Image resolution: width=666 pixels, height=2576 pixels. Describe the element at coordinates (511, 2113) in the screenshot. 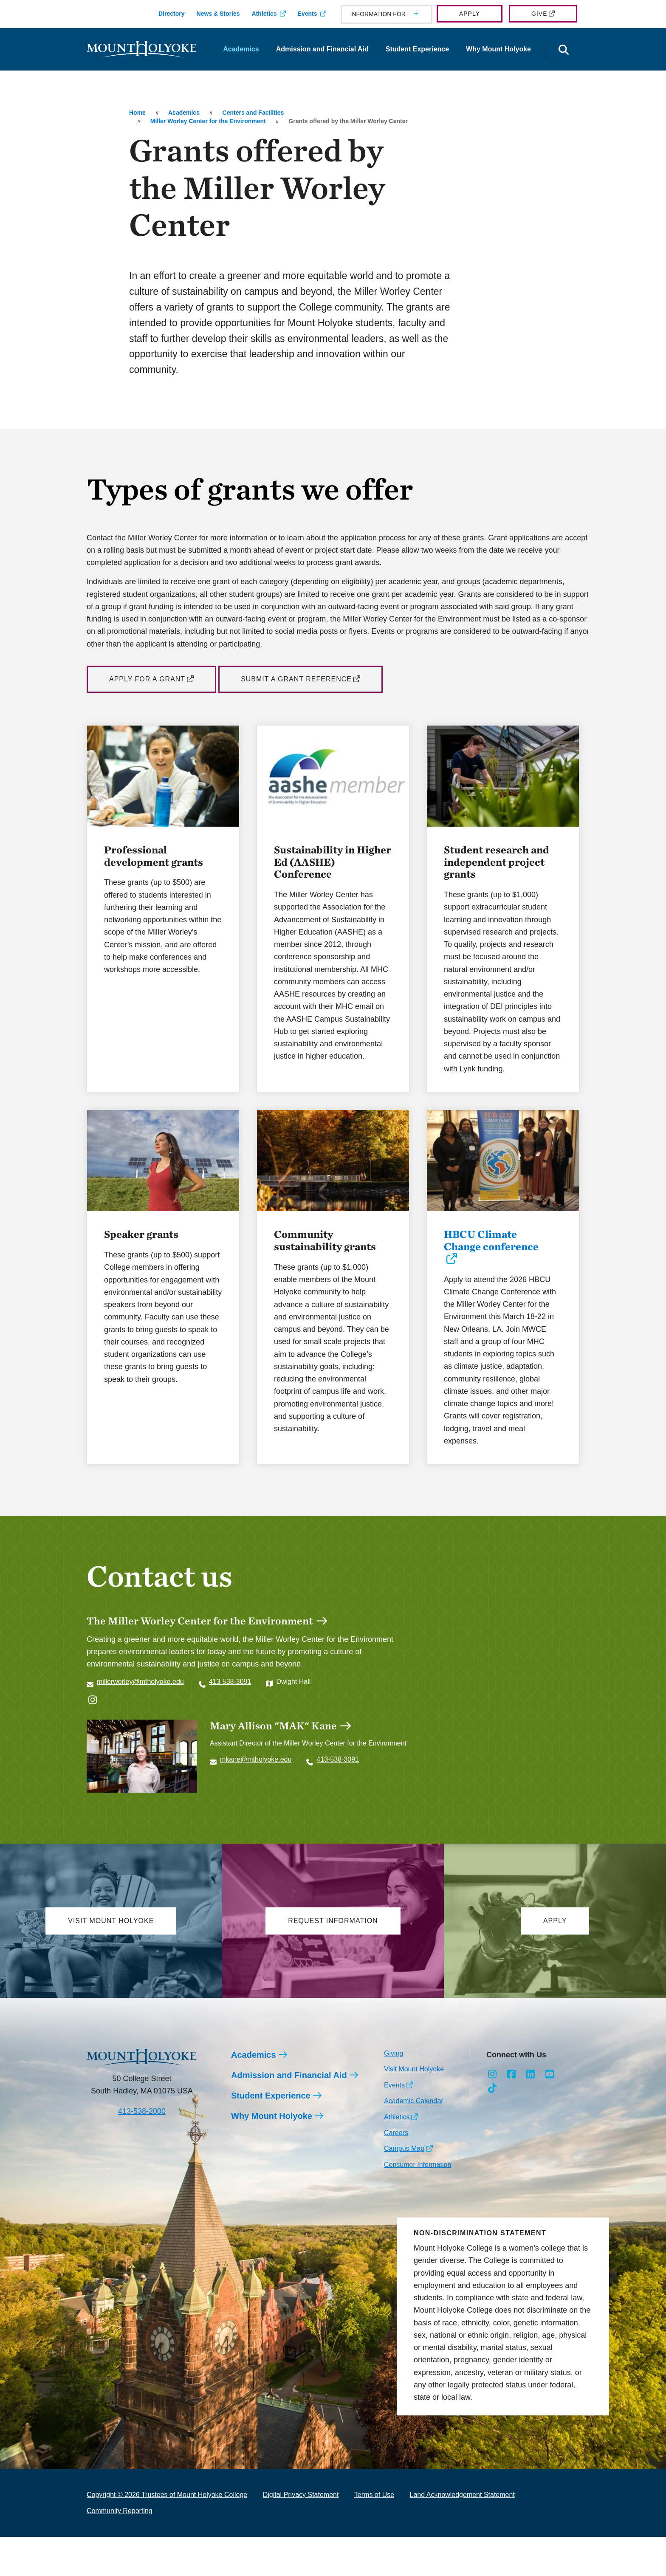

I see `[Opens Facebook in a new window]` at that location.